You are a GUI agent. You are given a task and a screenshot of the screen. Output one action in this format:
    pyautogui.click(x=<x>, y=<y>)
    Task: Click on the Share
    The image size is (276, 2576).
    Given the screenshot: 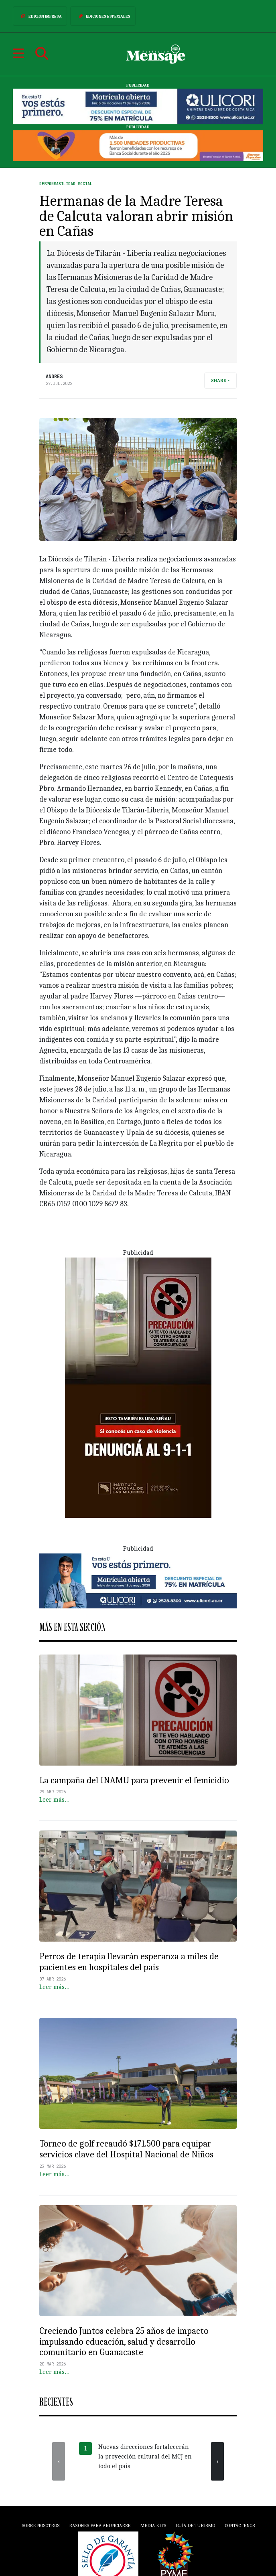 What is the action you would take?
    pyautogui.click(x=218, y=380)
    